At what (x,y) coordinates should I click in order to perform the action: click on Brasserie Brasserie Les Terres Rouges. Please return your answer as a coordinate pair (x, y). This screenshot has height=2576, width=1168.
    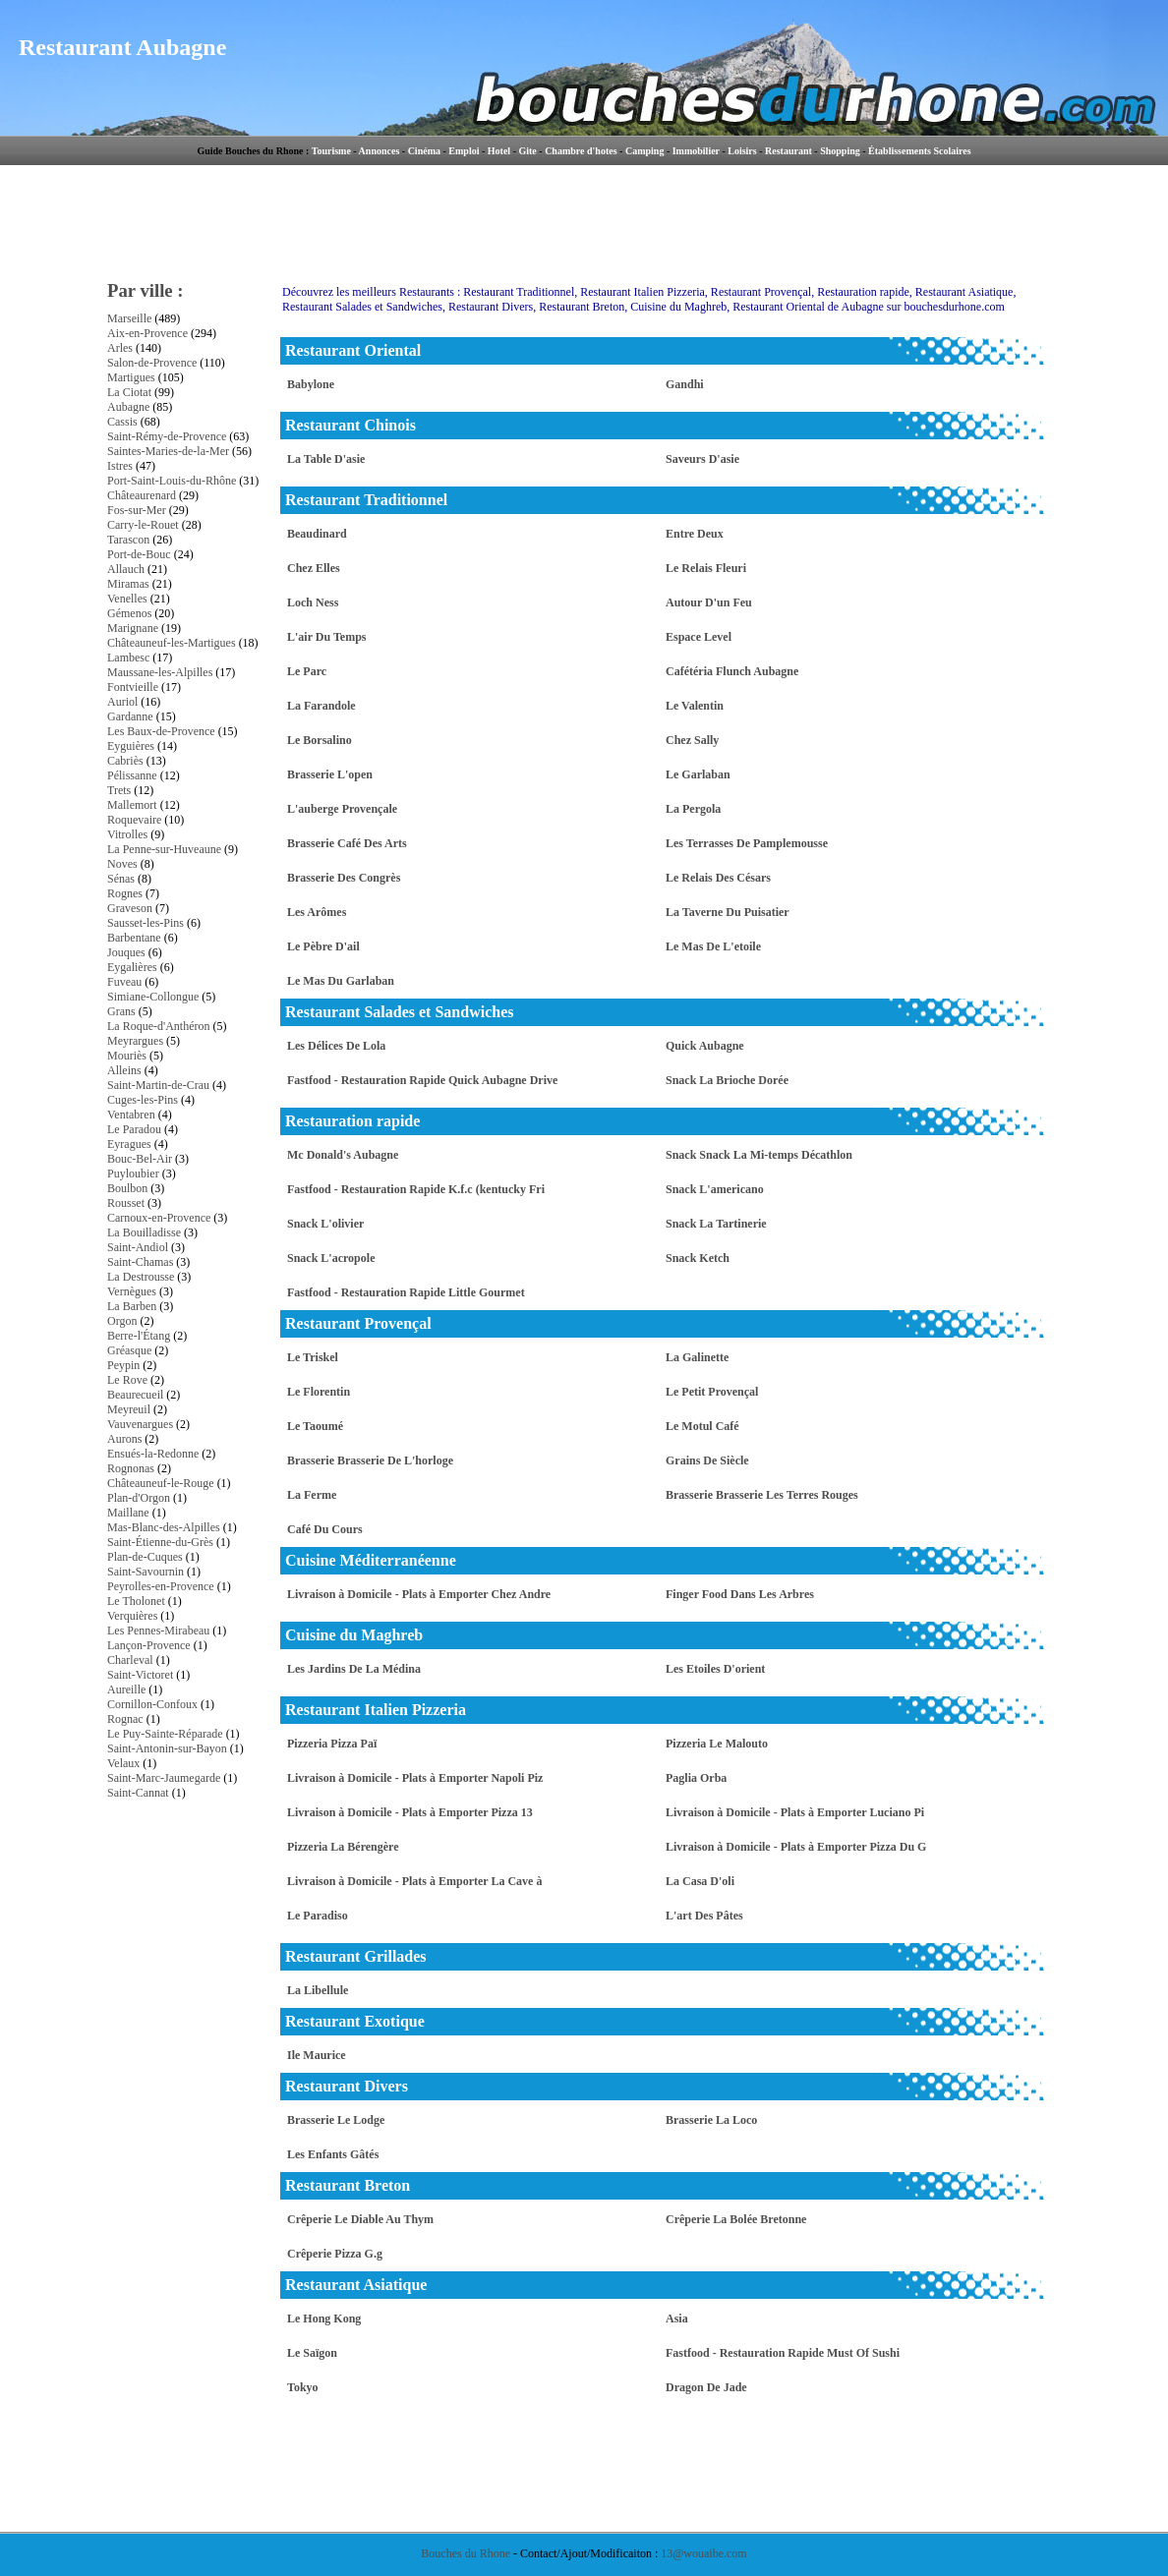
    Looking at the image, I should click on (762, 1495).